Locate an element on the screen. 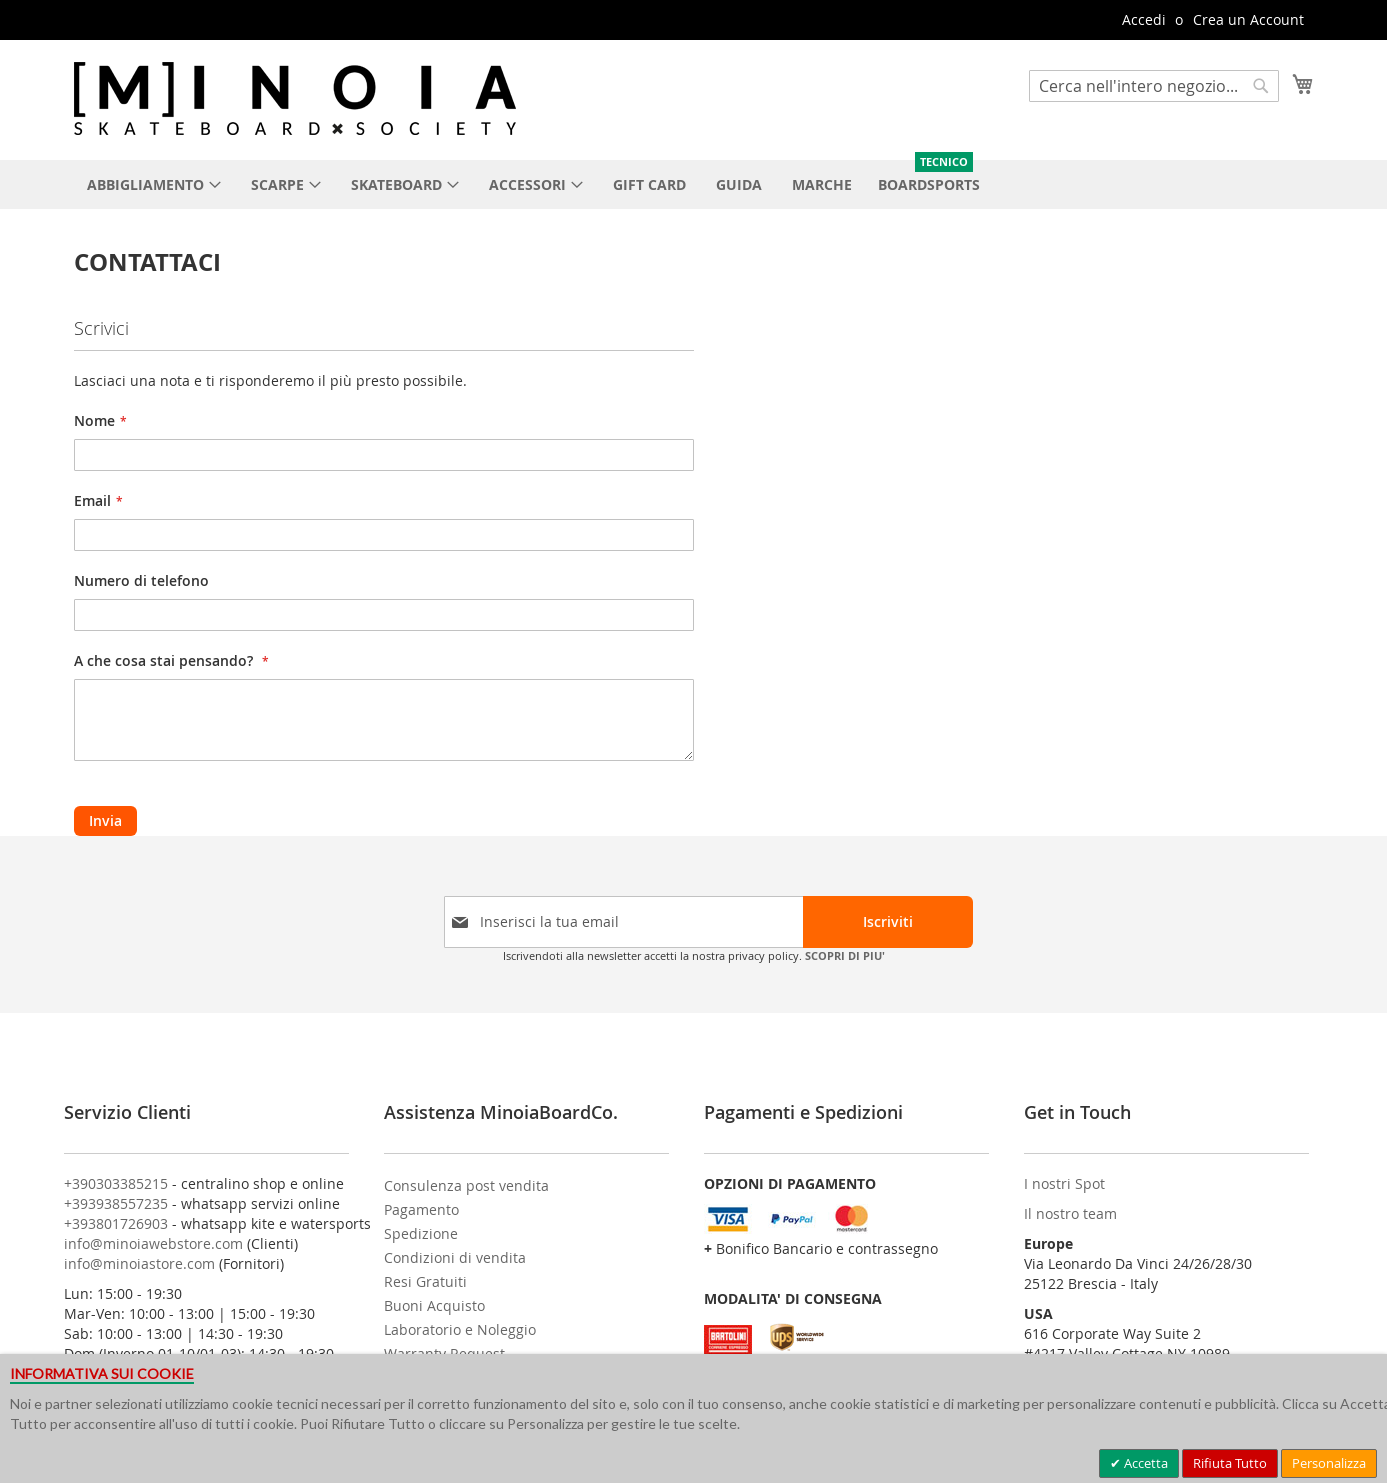 Image resolution: width=1387 pixels, height=1483 pixels. Spedizione is located at coordinates (421, 1233).